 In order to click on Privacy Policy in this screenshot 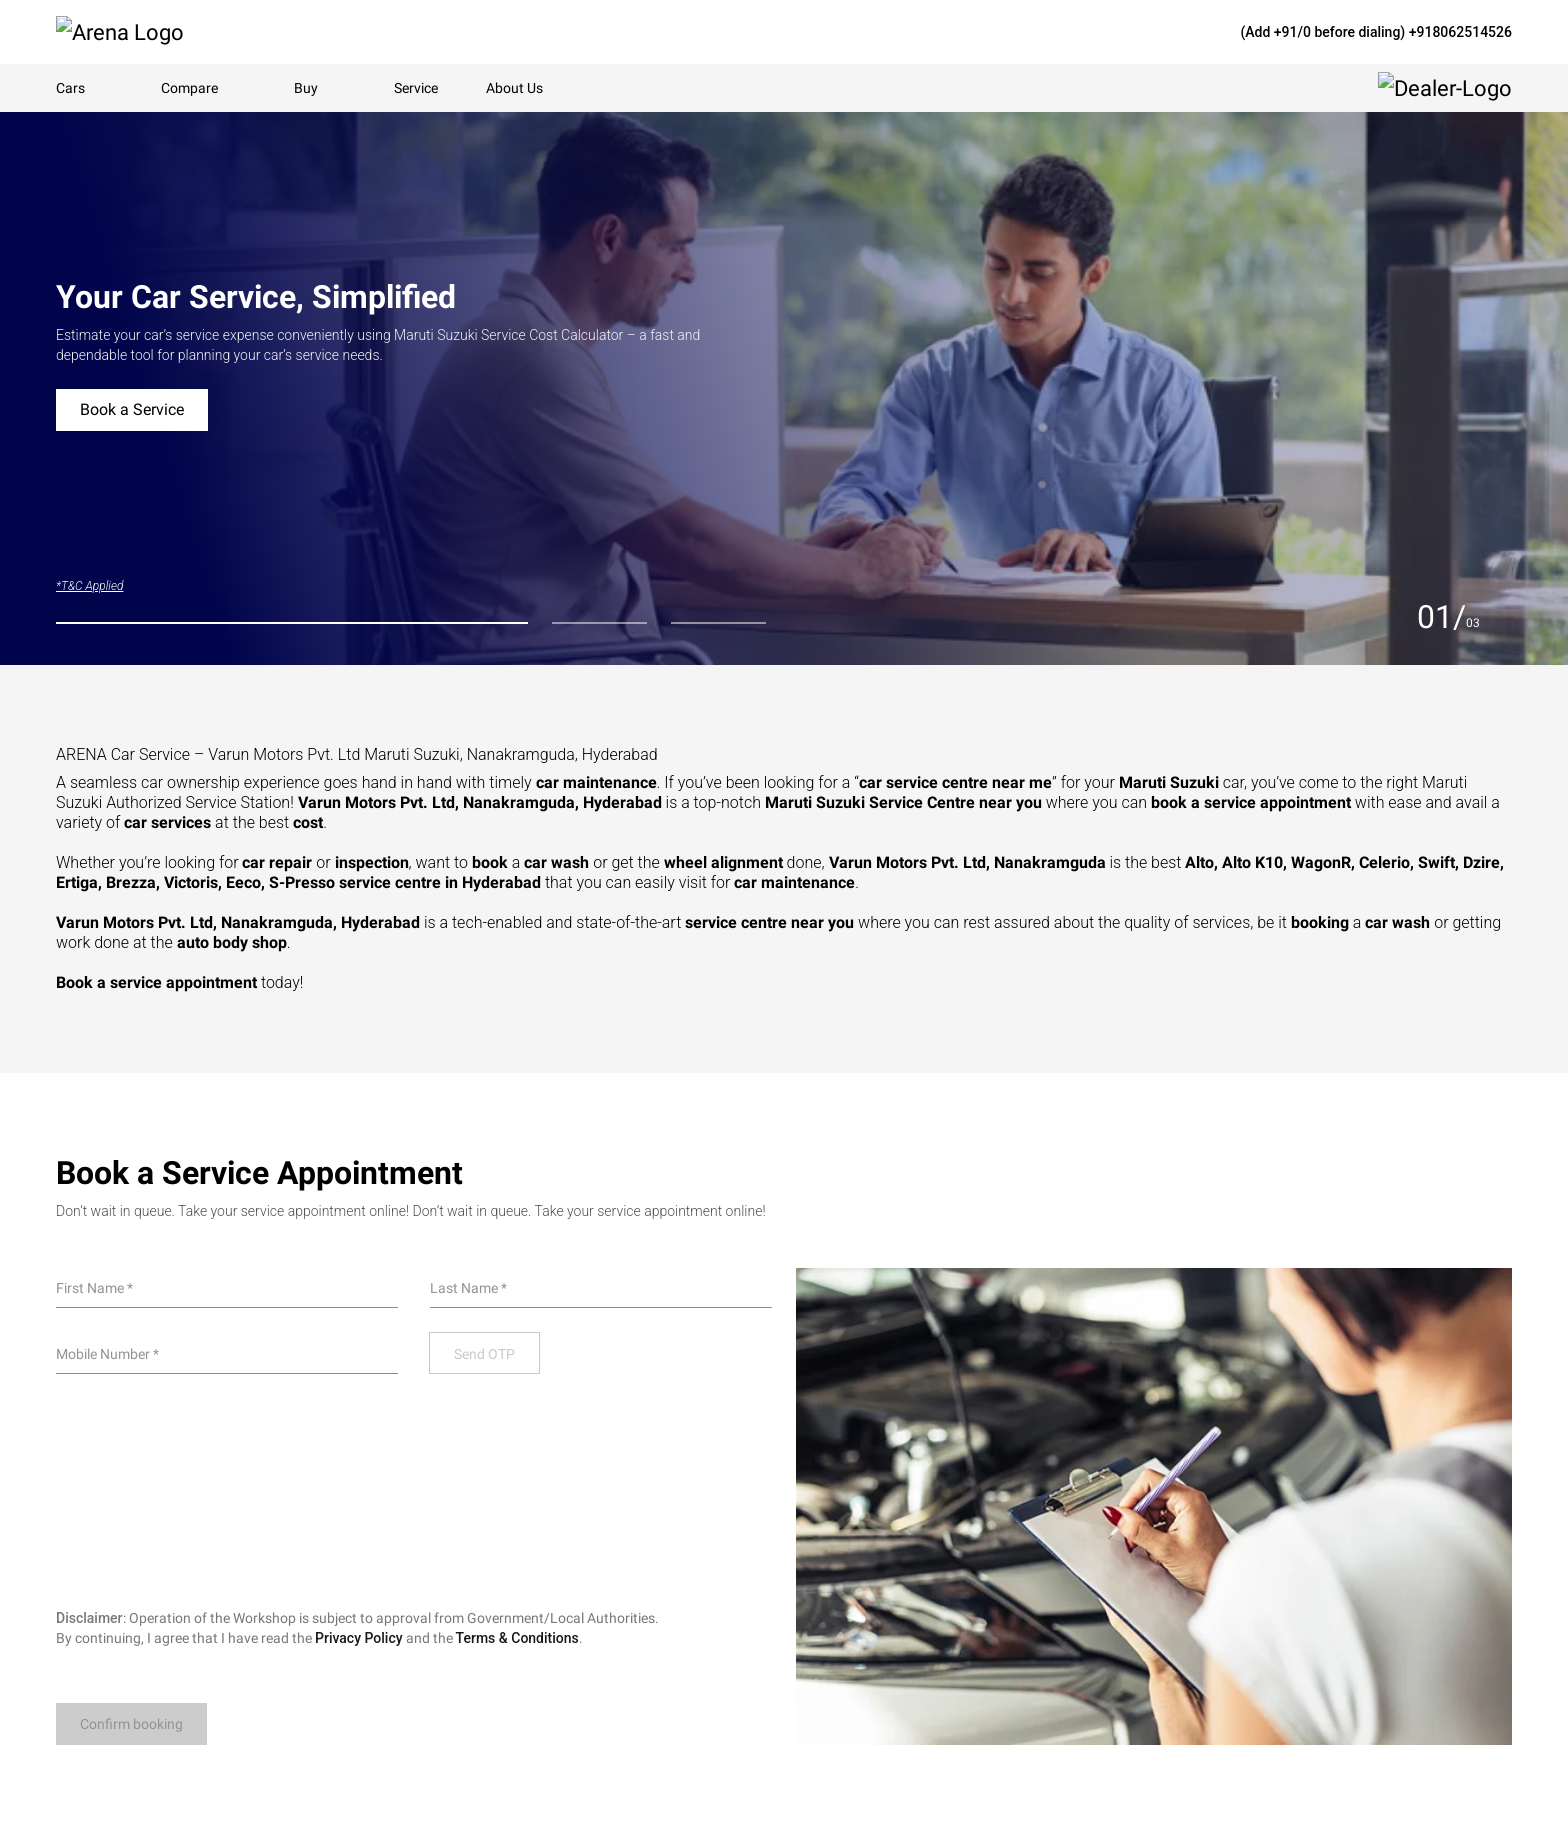, I will do `click(359, 1638)`.